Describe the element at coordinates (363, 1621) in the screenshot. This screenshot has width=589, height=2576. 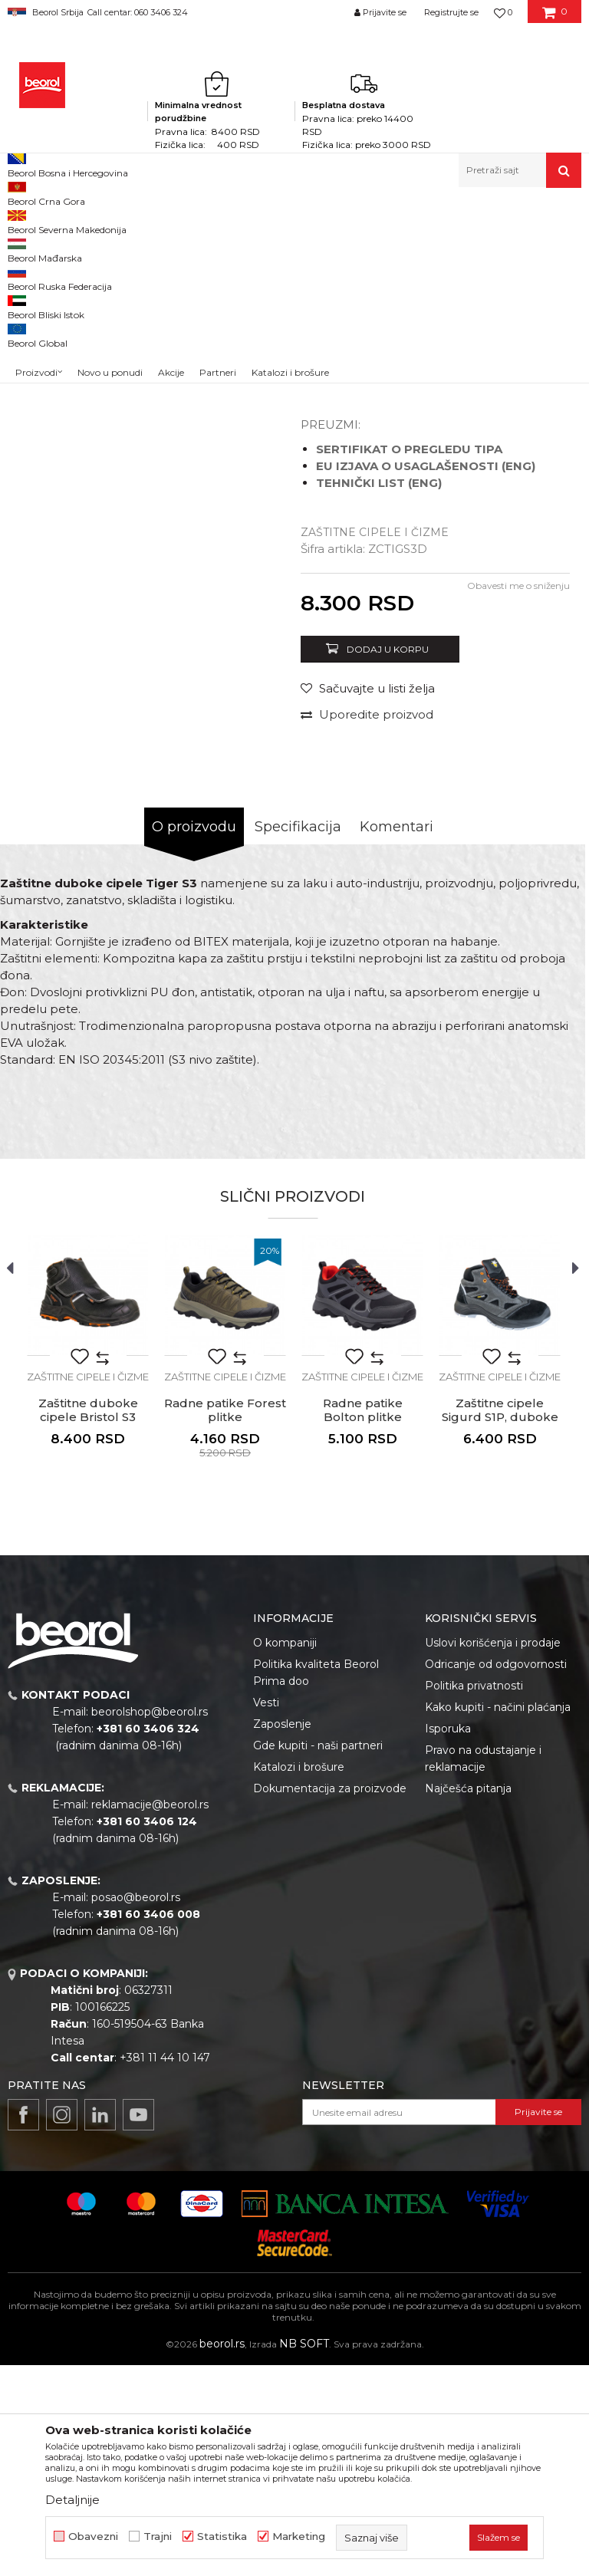
I see `Radne patike Bolton plitke` at that location.